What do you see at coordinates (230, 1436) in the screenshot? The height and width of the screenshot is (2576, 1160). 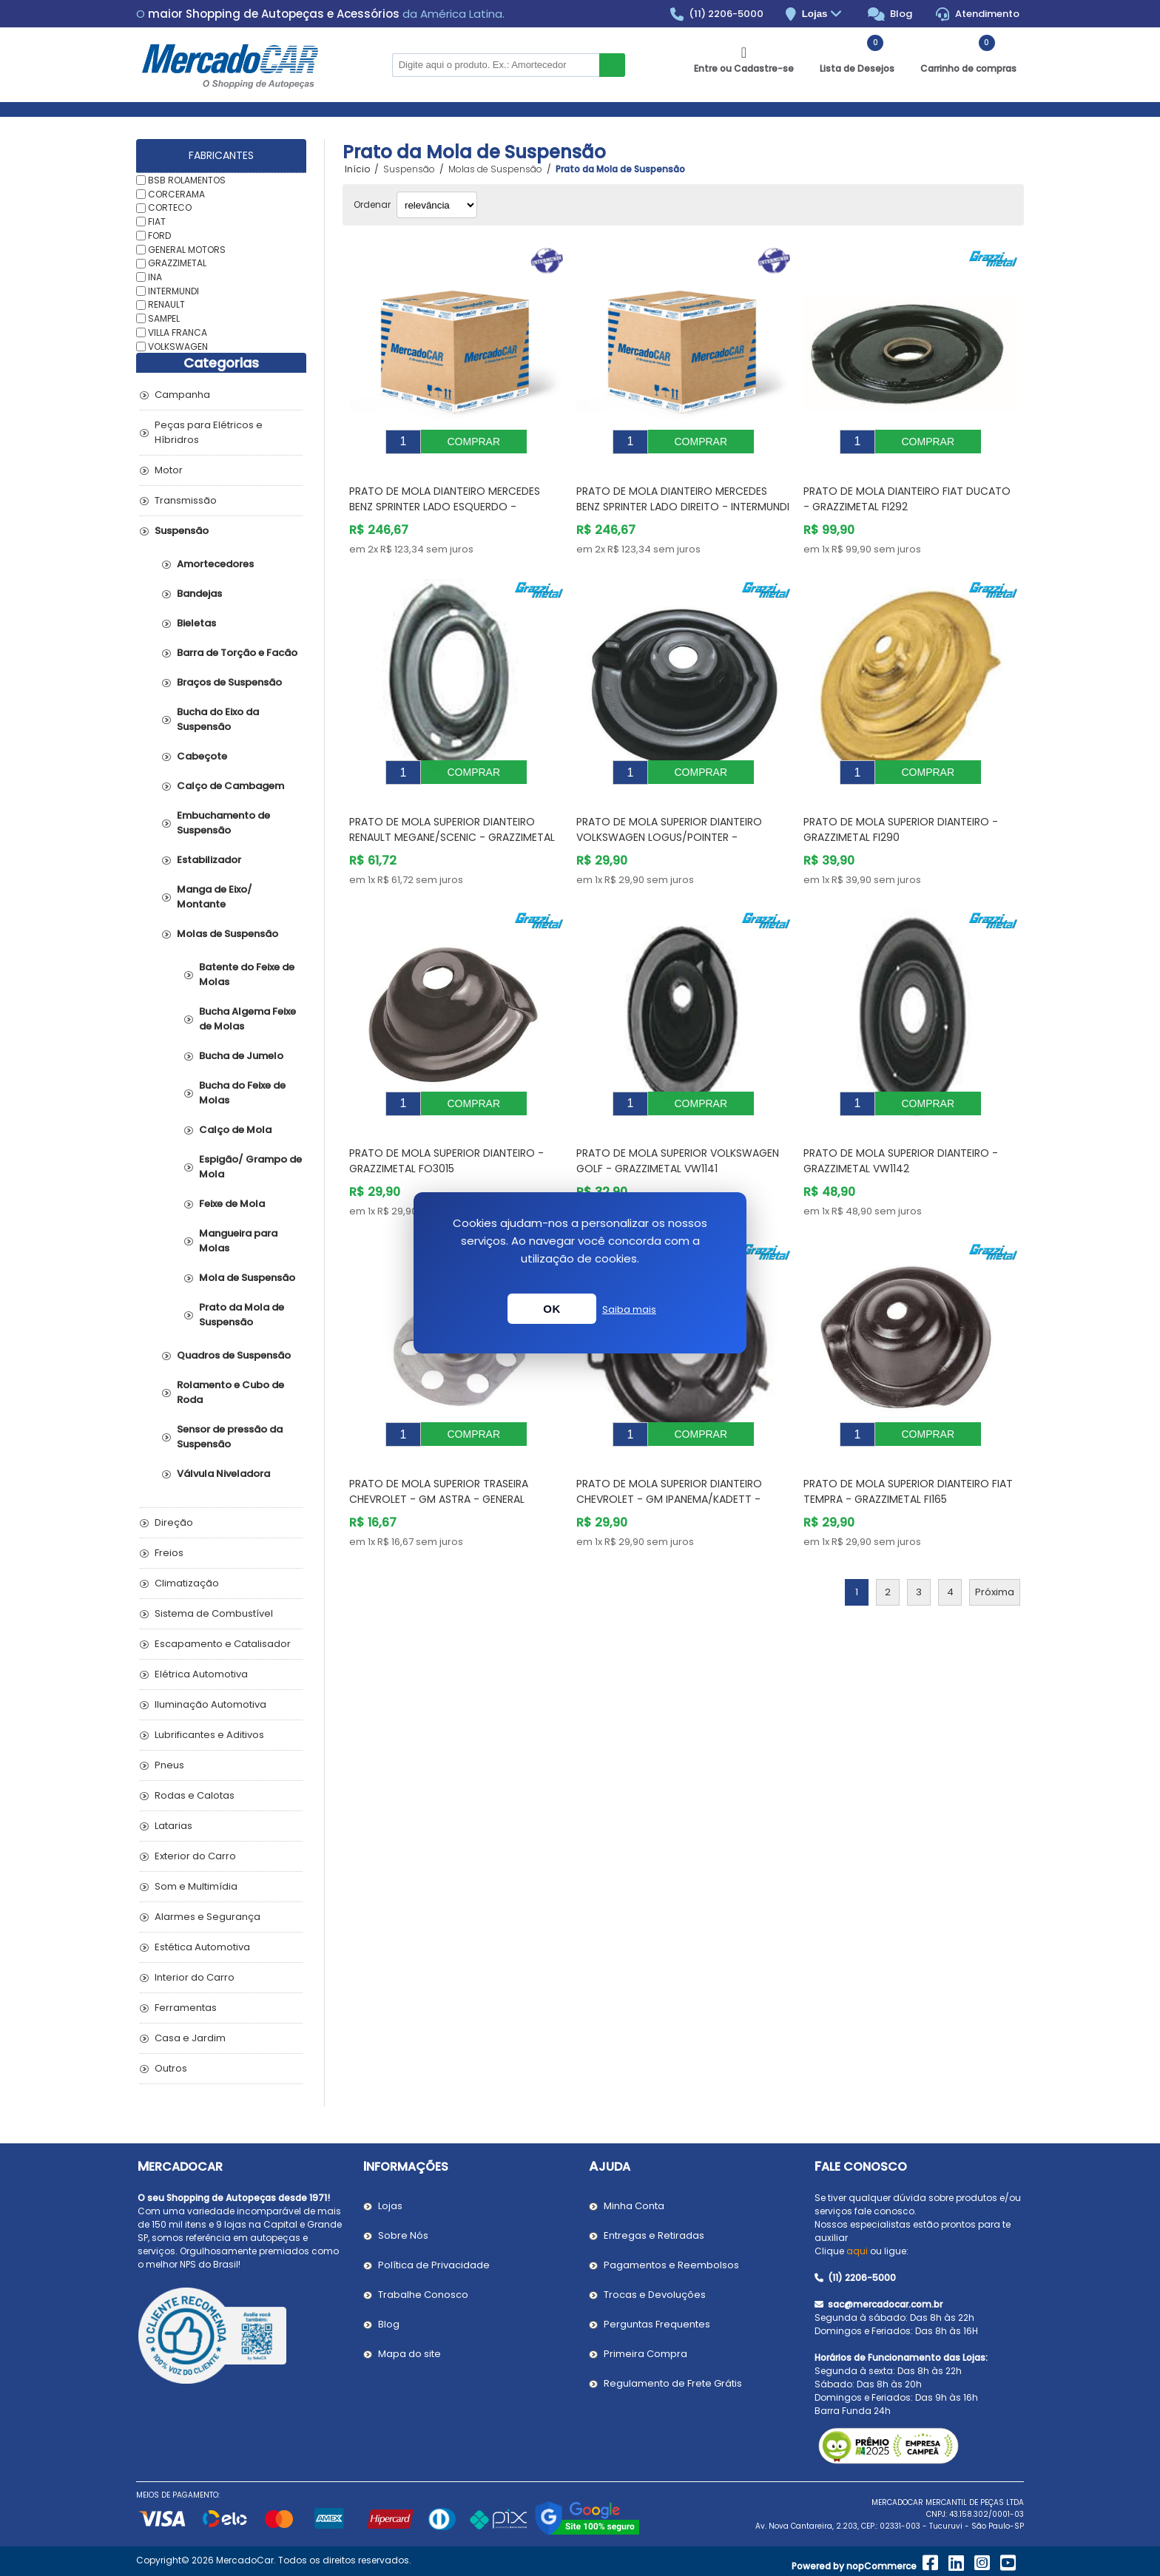 I see `Sensor de pressão da Suspensão` at bounding box center [230, 1436].